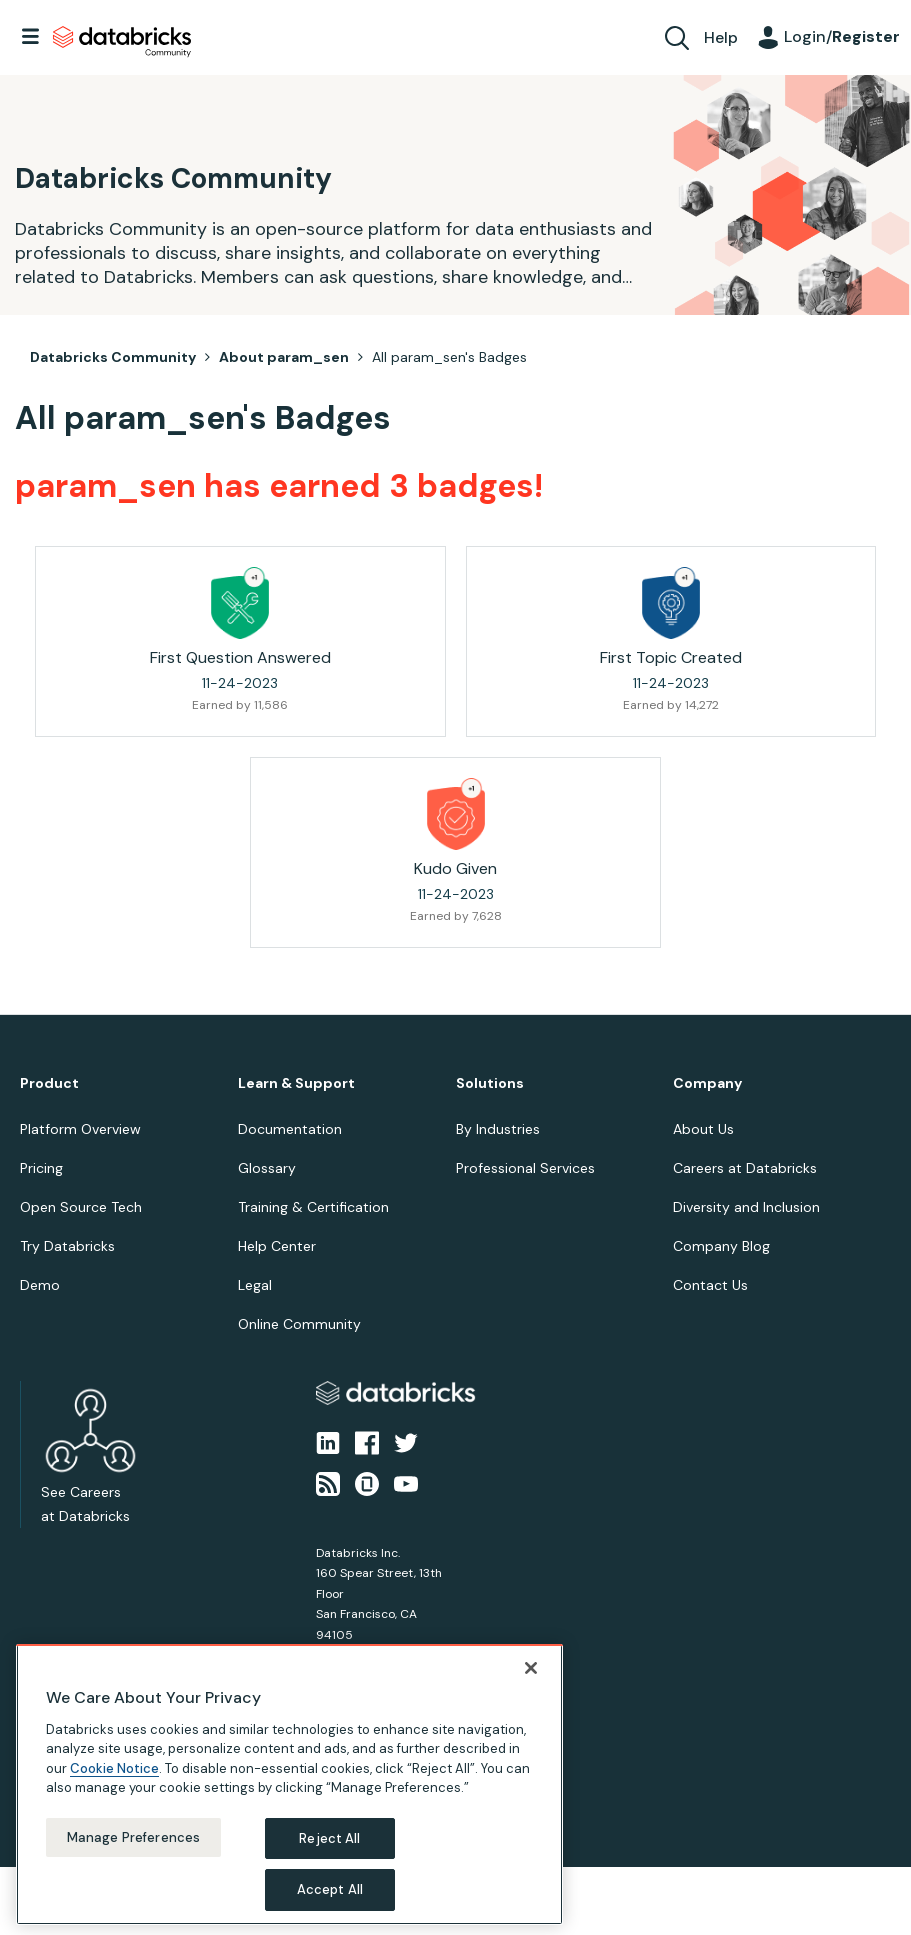 Image resolution: width=911 pixels, height=1935 pixels. I want to click on Solutions, so click(490, 1083).